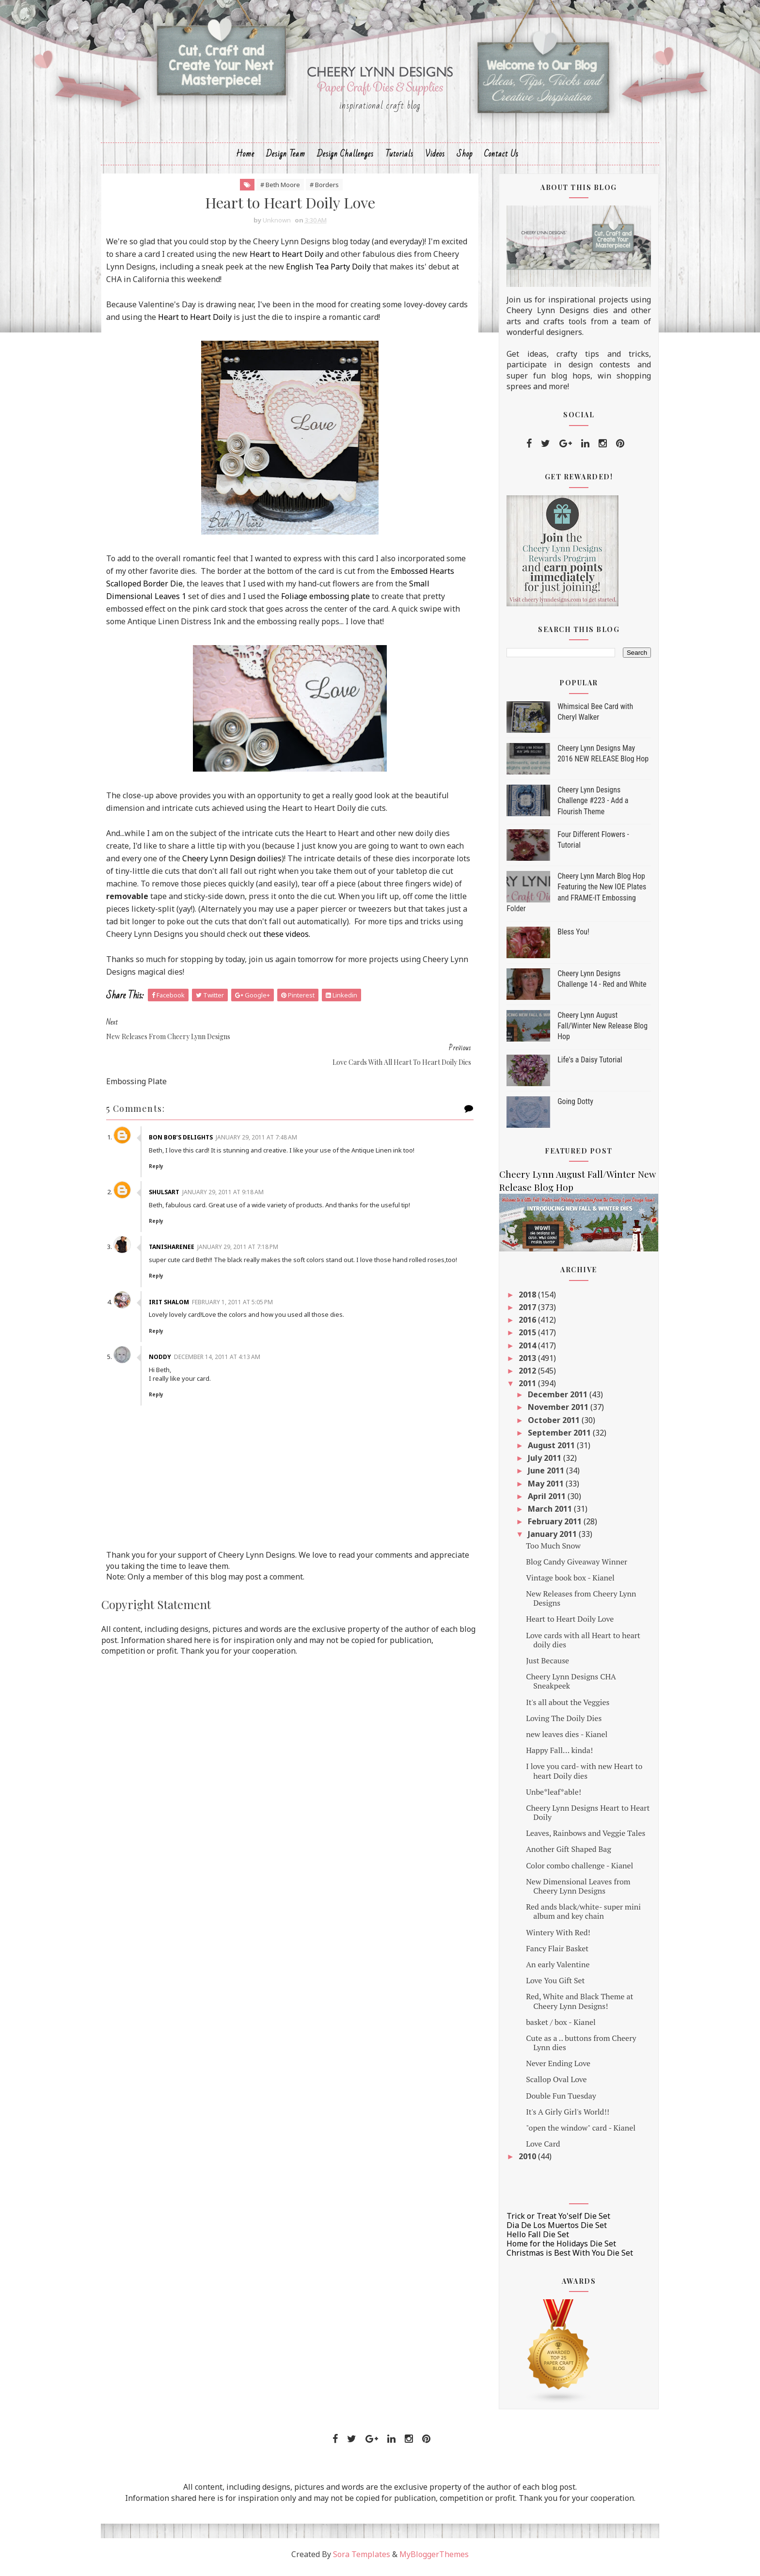 Image resolution: width=760 pixels, height=2576 pixels. Describe the element at coordinates (178, 1303) in the screenshot. I see `Irit Shalom` at that location.